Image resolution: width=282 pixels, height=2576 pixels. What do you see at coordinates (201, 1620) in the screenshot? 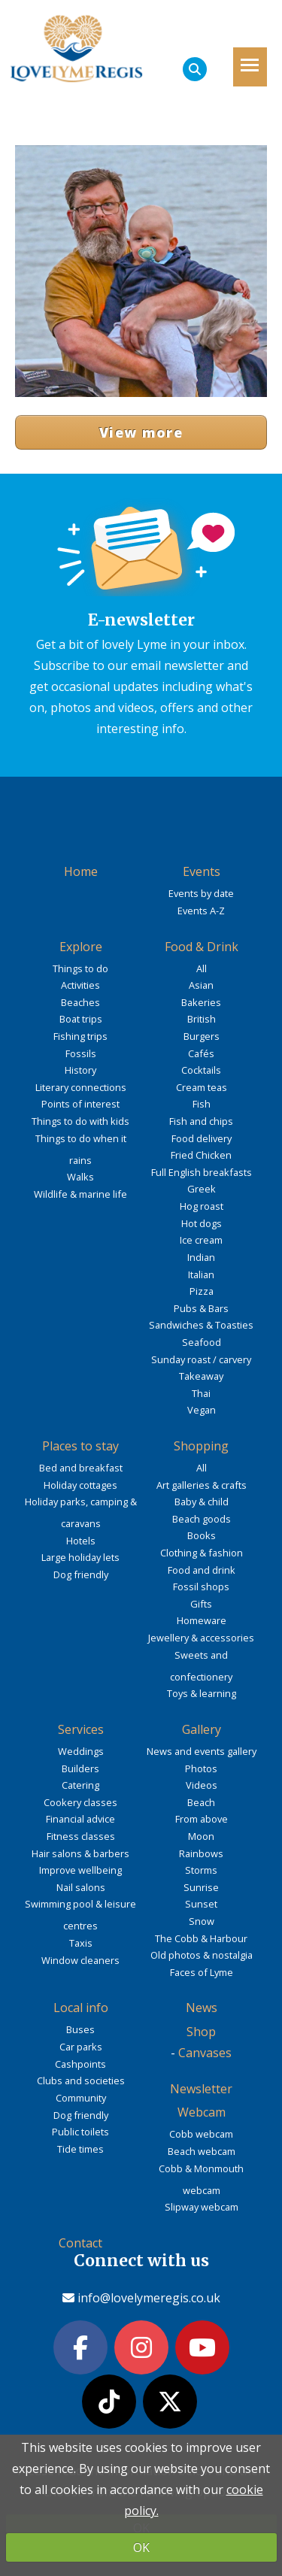
I see `Homeware` at bounding box center [201, 1620].